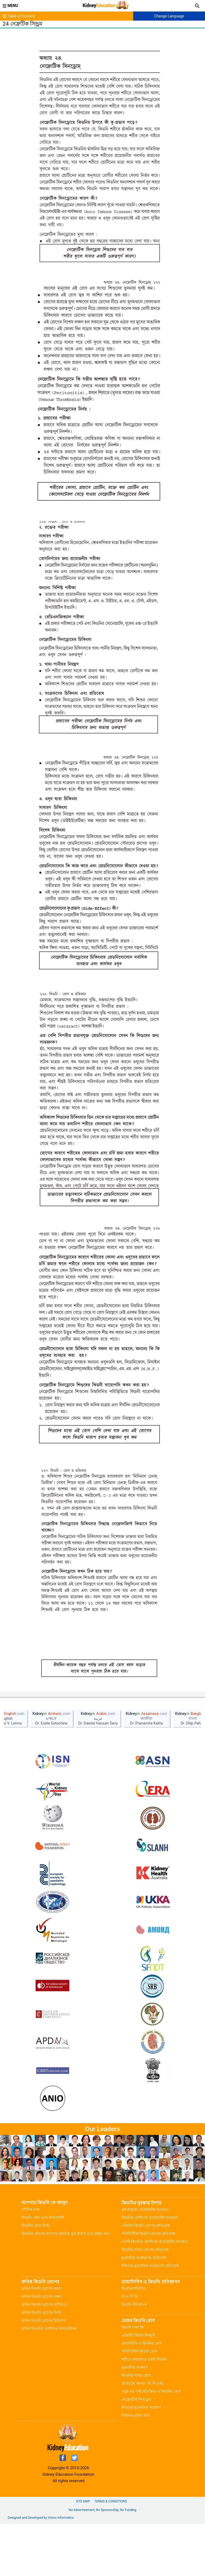  What do you see at coordinates (35, 2277) in the screenshot?
I see `কিডনির রোগ নির্ণয়` at bounding box center [35, 2277].